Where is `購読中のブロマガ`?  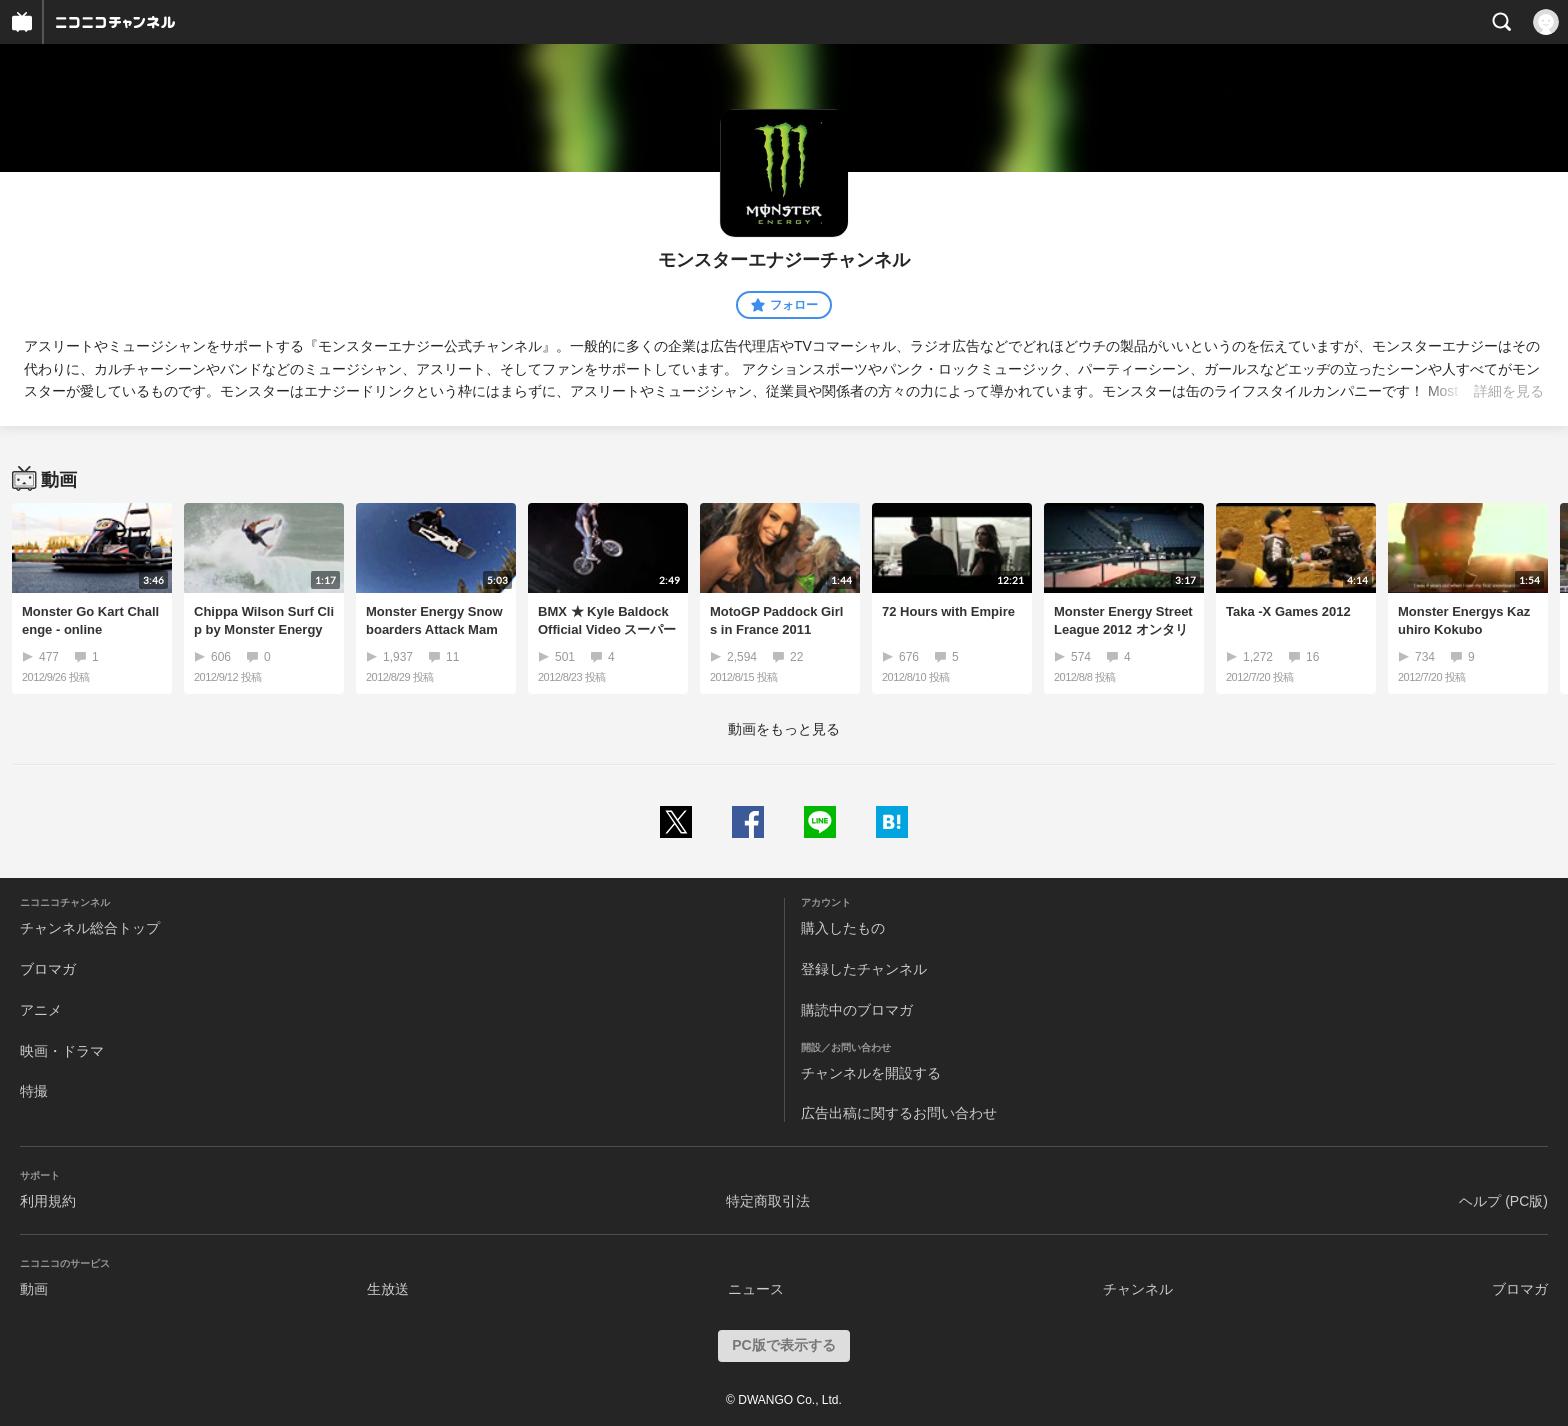
購読中のブロマガ is located at coordinates (857, 1010).